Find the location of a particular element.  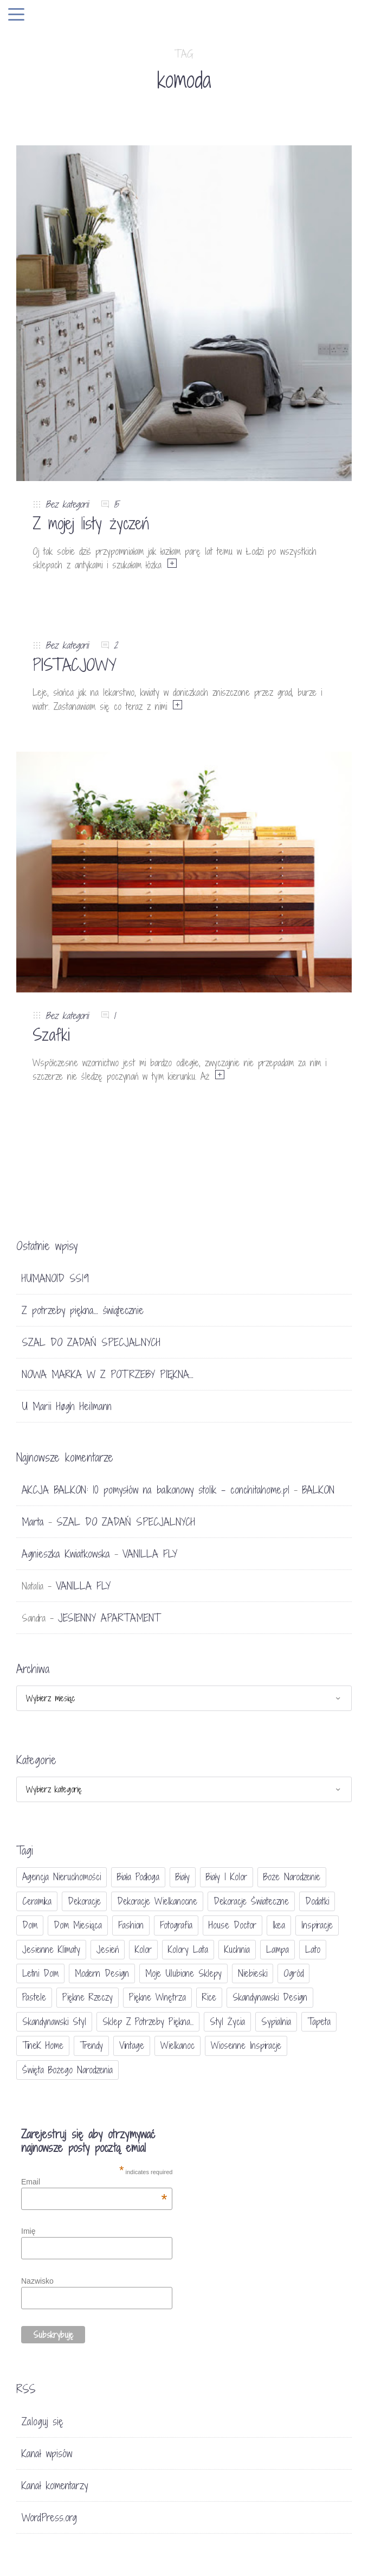

Z potrzeby piękna… świątecznie is located at coordinates (83, 1310).